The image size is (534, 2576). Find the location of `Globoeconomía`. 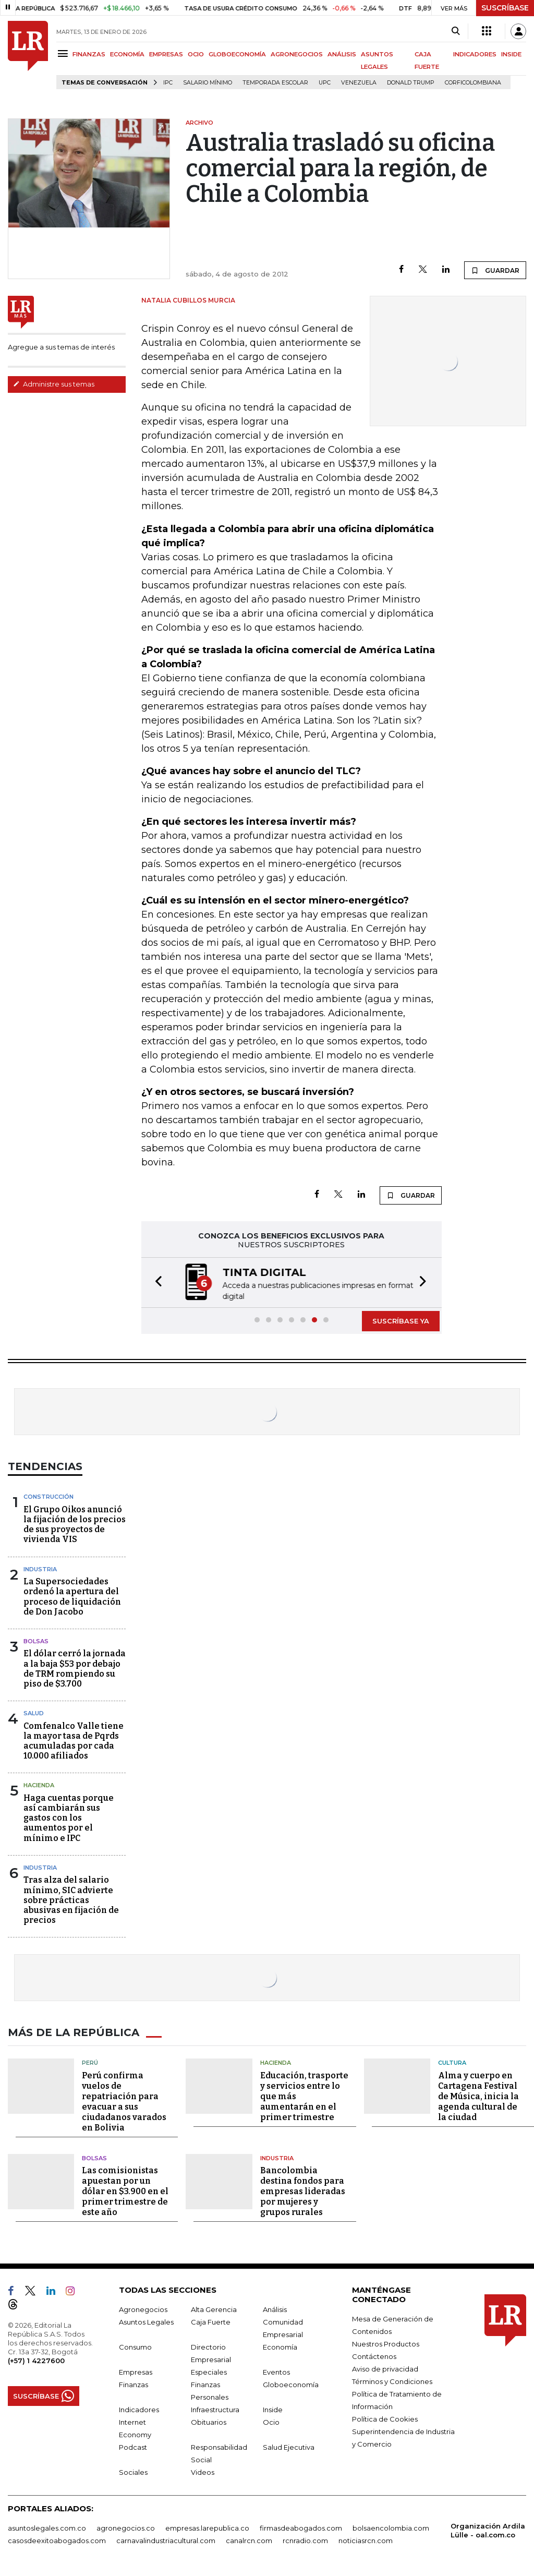

Globoeconomía is located at coordinates (291, 2384).